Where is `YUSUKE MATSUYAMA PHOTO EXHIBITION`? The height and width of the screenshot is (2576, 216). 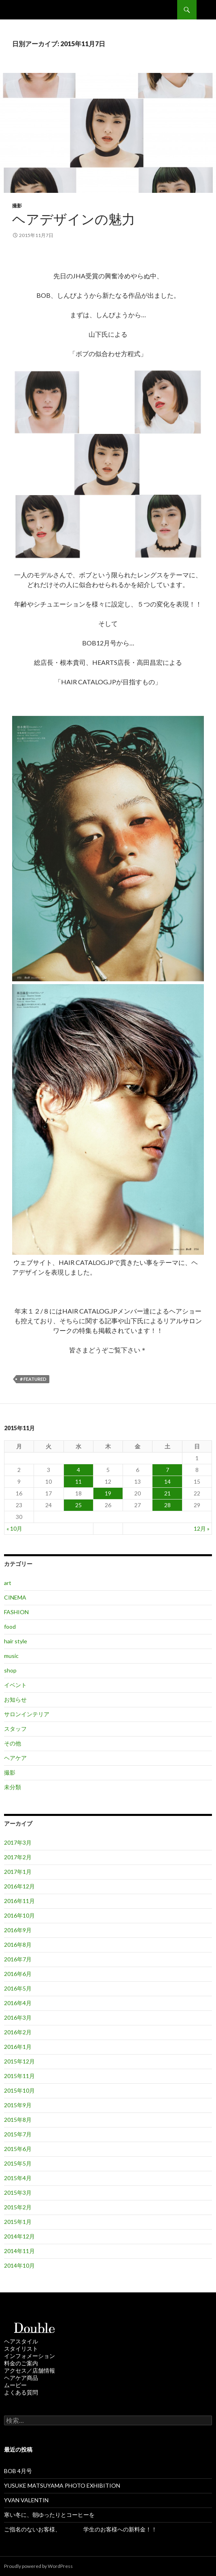 YUSUKE MATSUYAMA PHOTO EXHIBITION is located at coordinates (62, 2485).